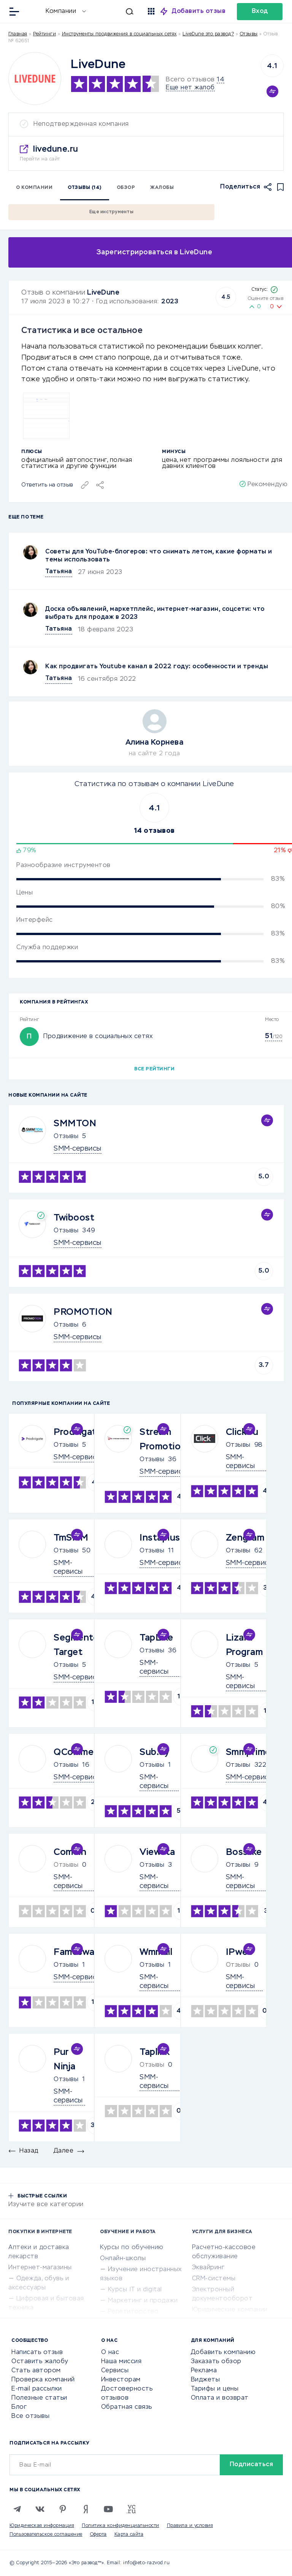  I want to click on Click.ru, so click(242, 1432).